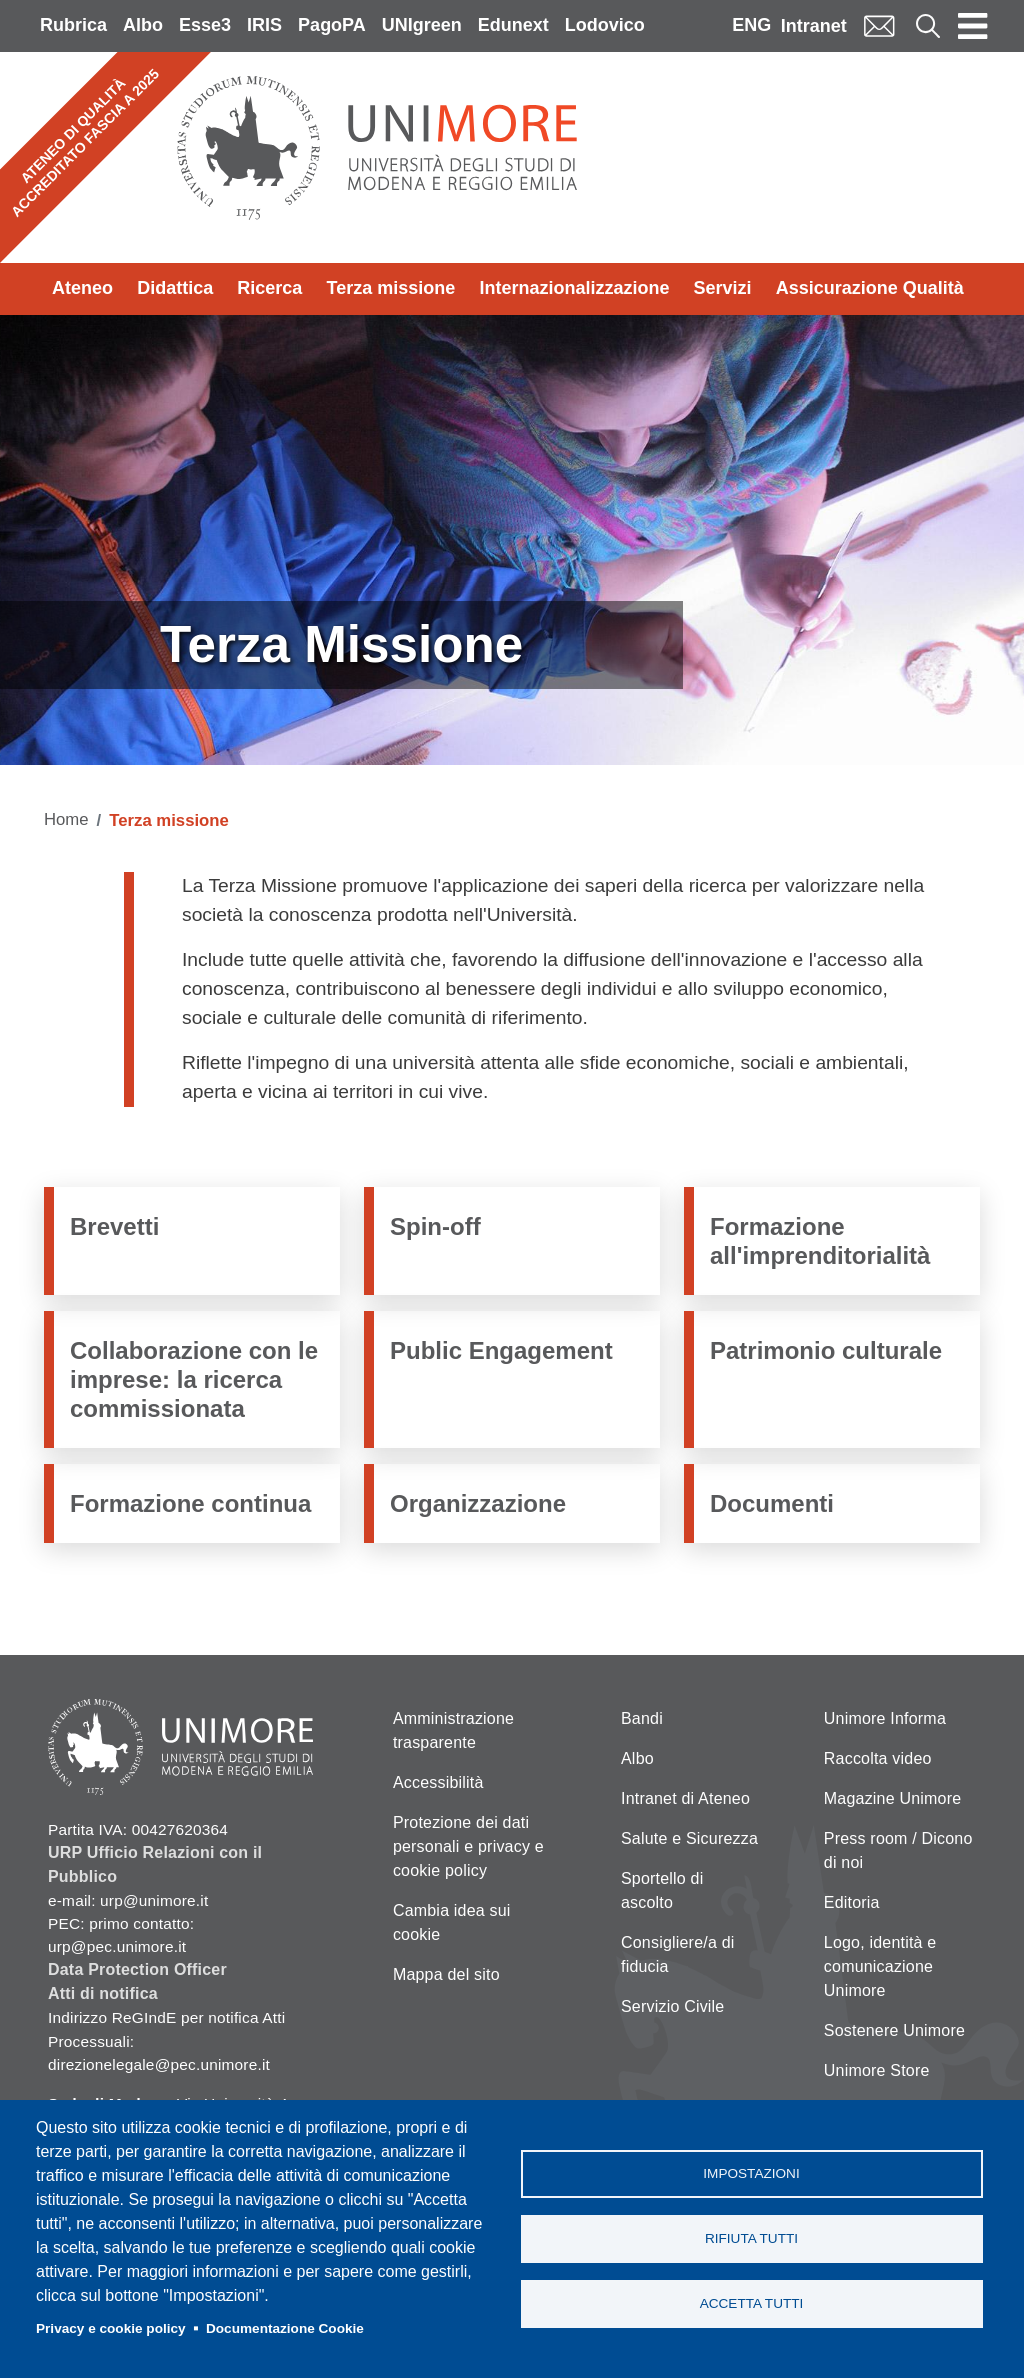 The image size is (1024, 2378). Describe the element at coordinates (446, 1974) in the screenshot. I see `Mappa del sito` at that location.